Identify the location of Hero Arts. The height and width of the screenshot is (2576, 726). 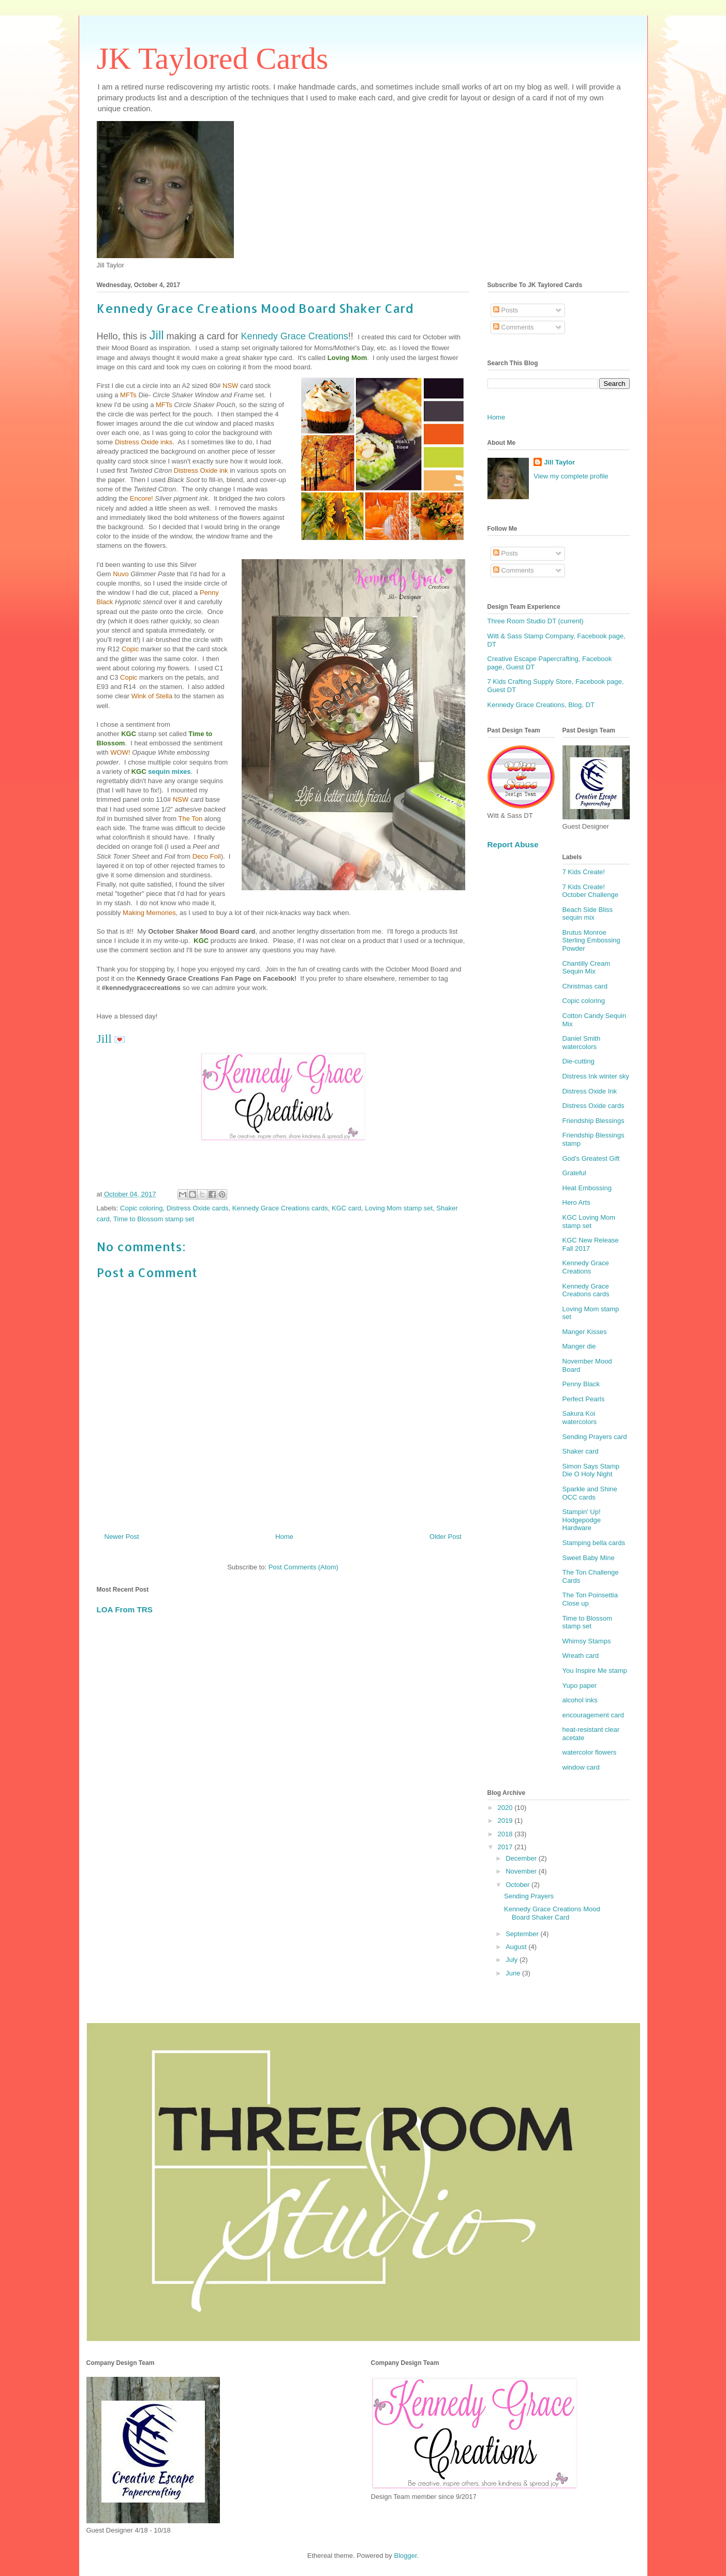
(576, 1202).